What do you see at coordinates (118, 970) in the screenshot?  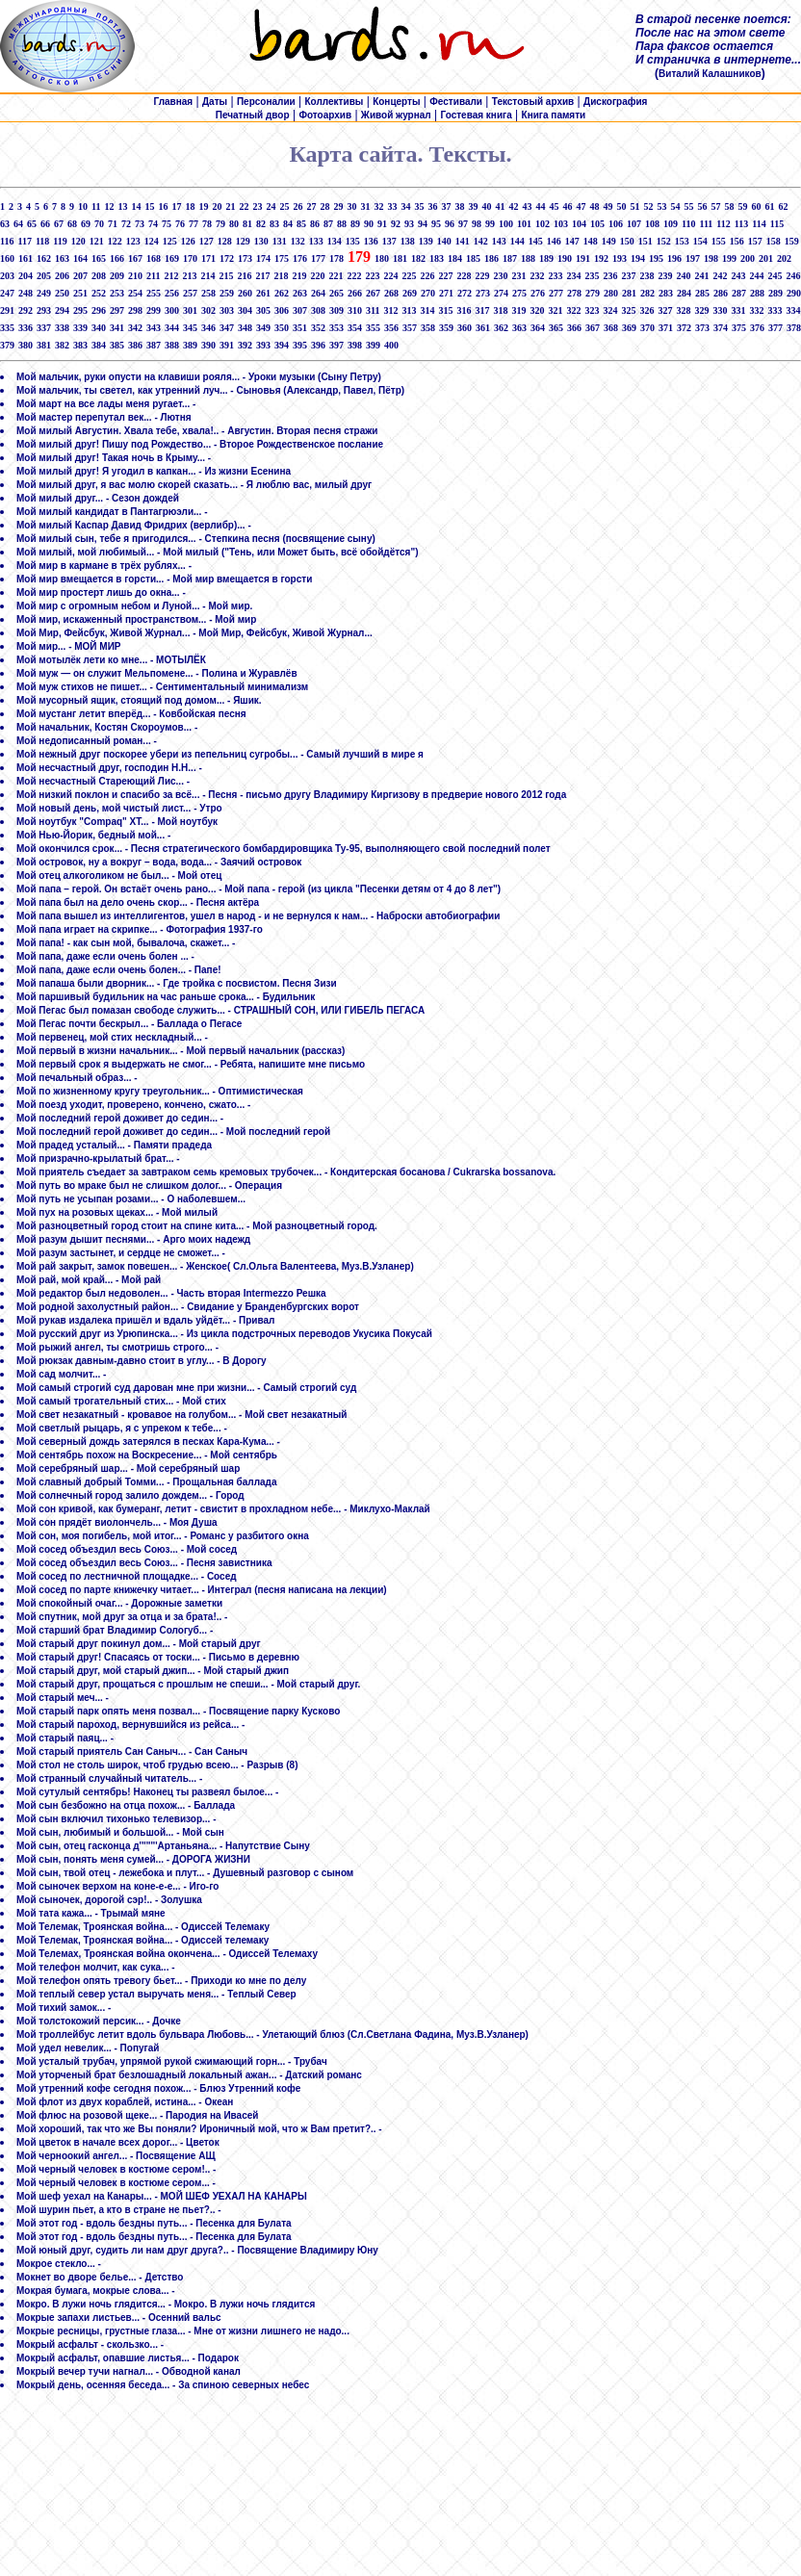 I see `Мой папа, даже если очень болен... - Папе!` at bounding box center [118, 970].